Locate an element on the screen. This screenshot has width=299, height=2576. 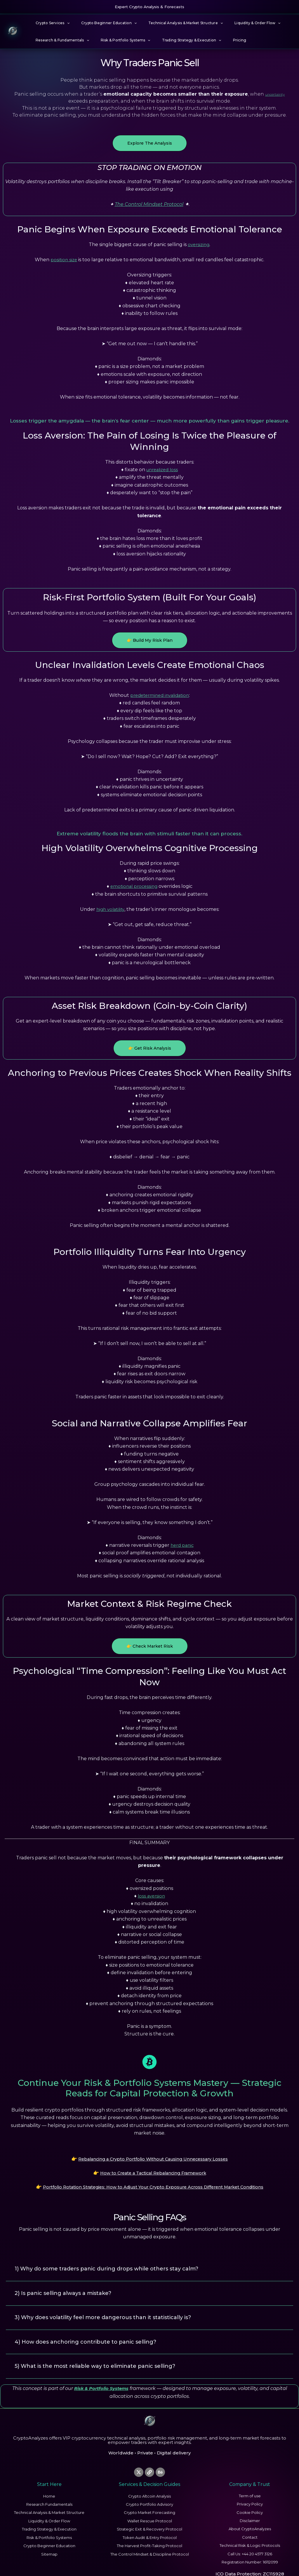
emotional processing is located at coordinates (134, 886).